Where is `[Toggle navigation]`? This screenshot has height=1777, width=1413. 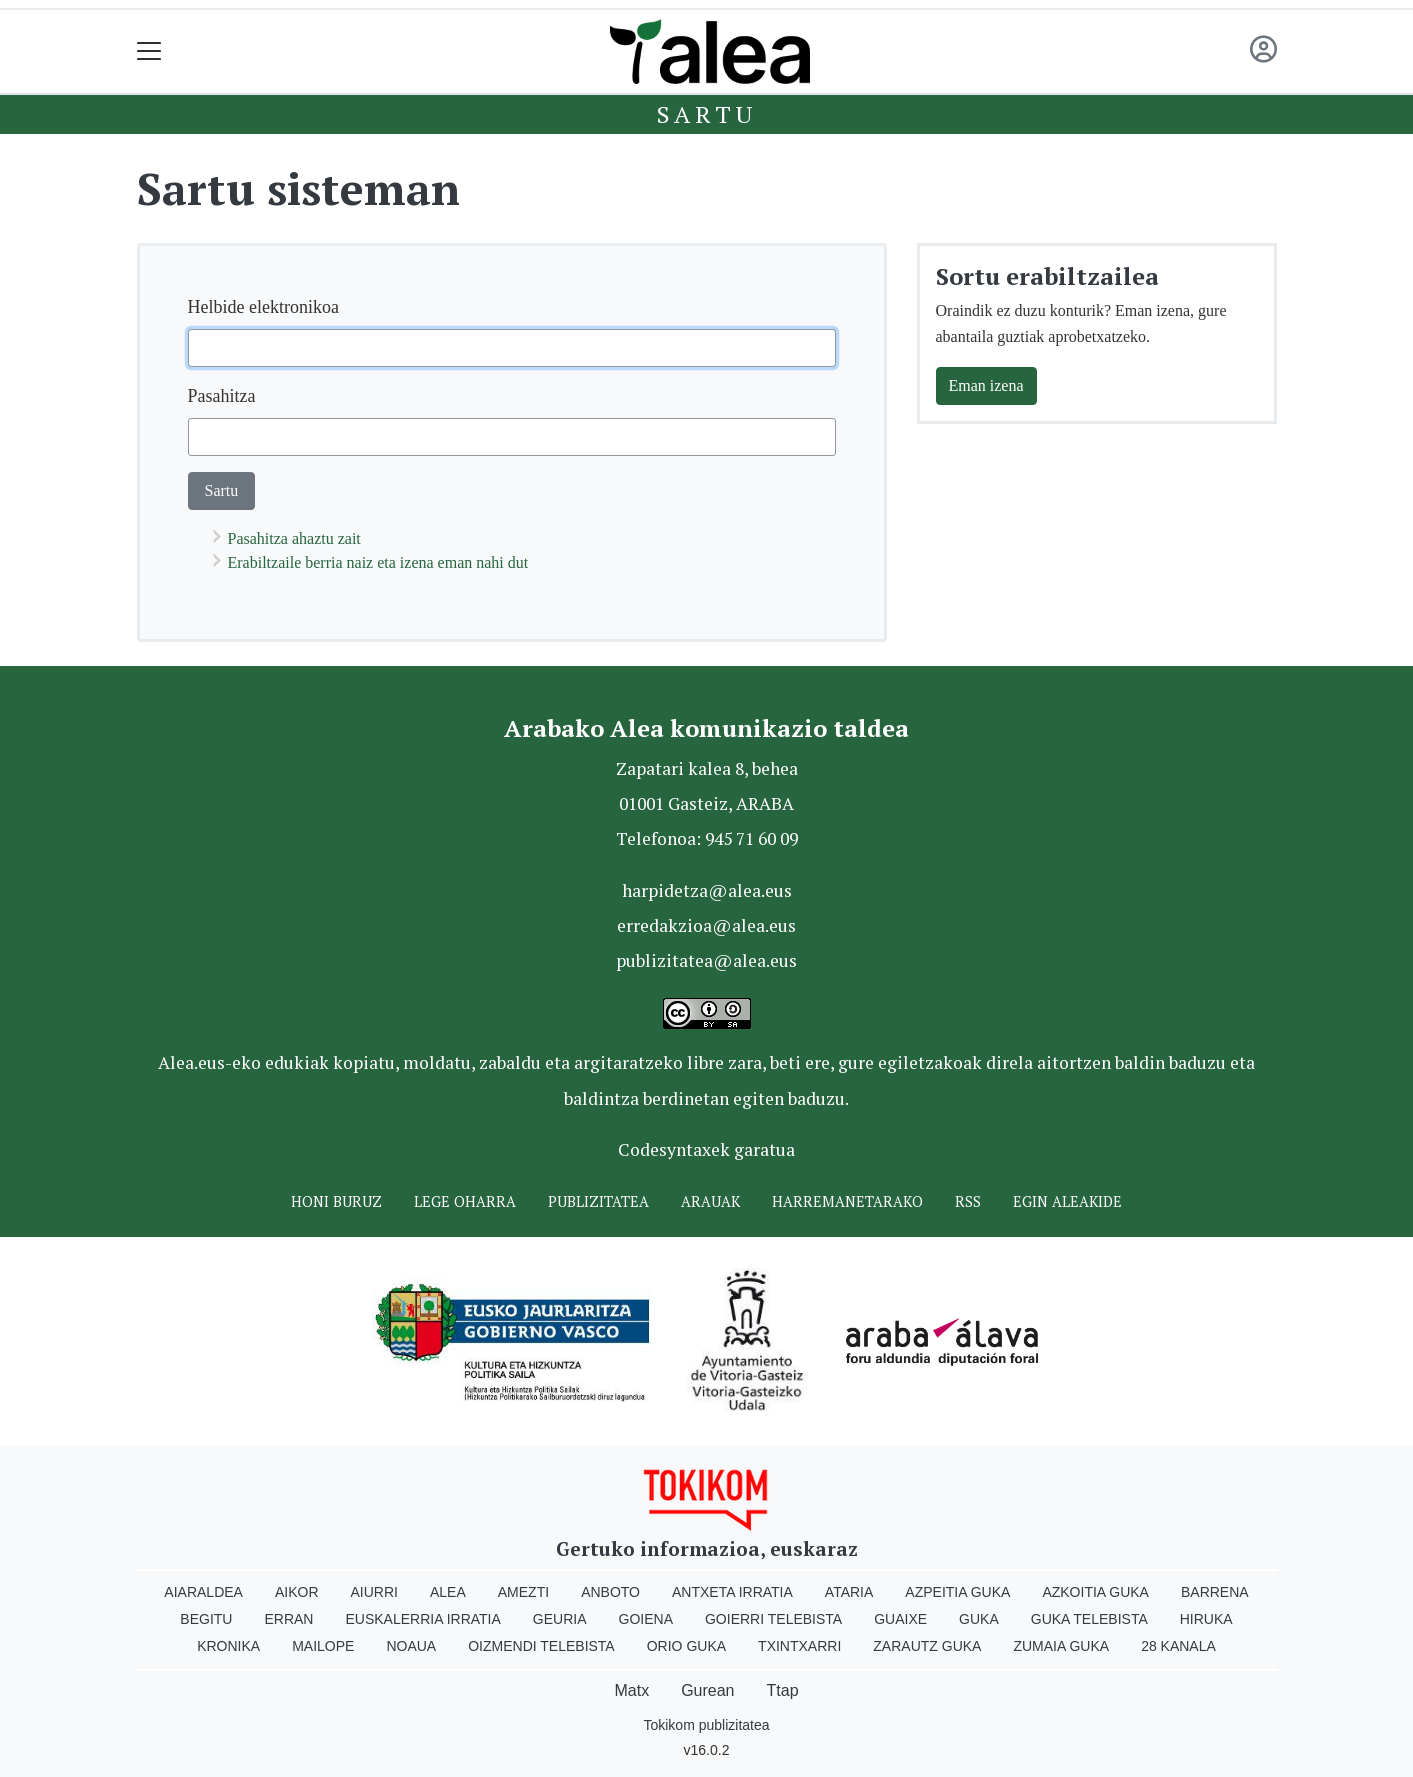
[Toggle navigation] is located at coordinates (149, 51).